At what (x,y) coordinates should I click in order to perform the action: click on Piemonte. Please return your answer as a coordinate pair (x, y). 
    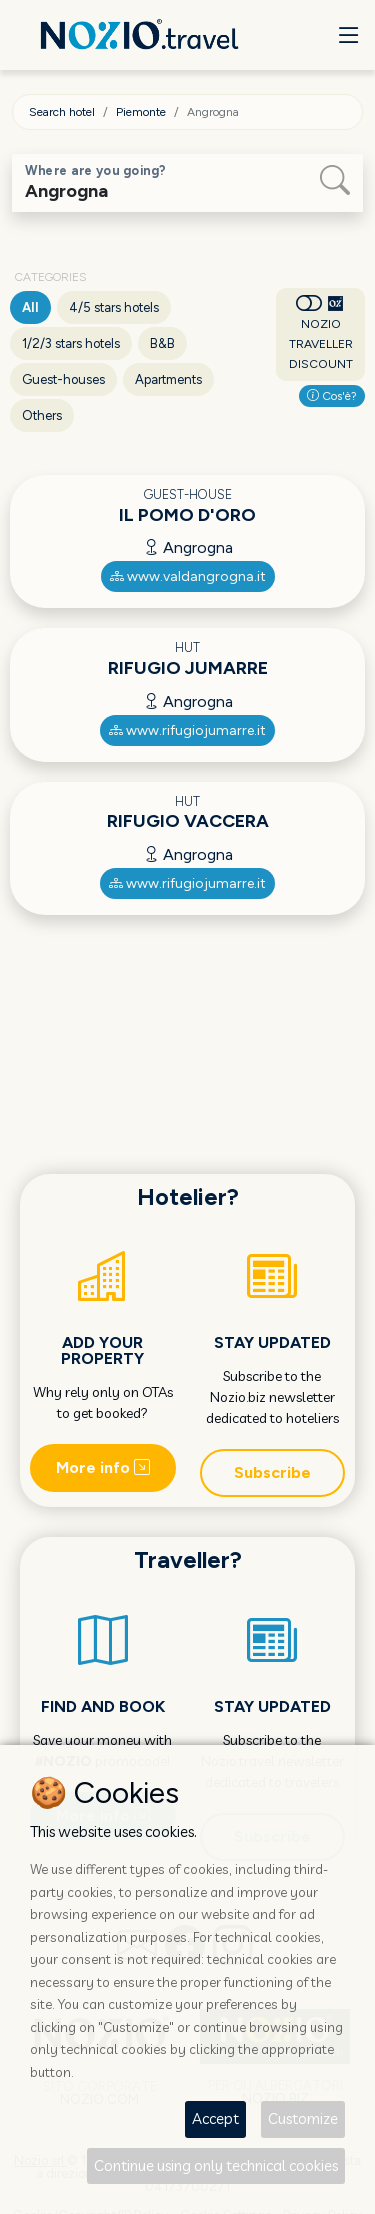
    Looking at the image, I should click on (141, 112).